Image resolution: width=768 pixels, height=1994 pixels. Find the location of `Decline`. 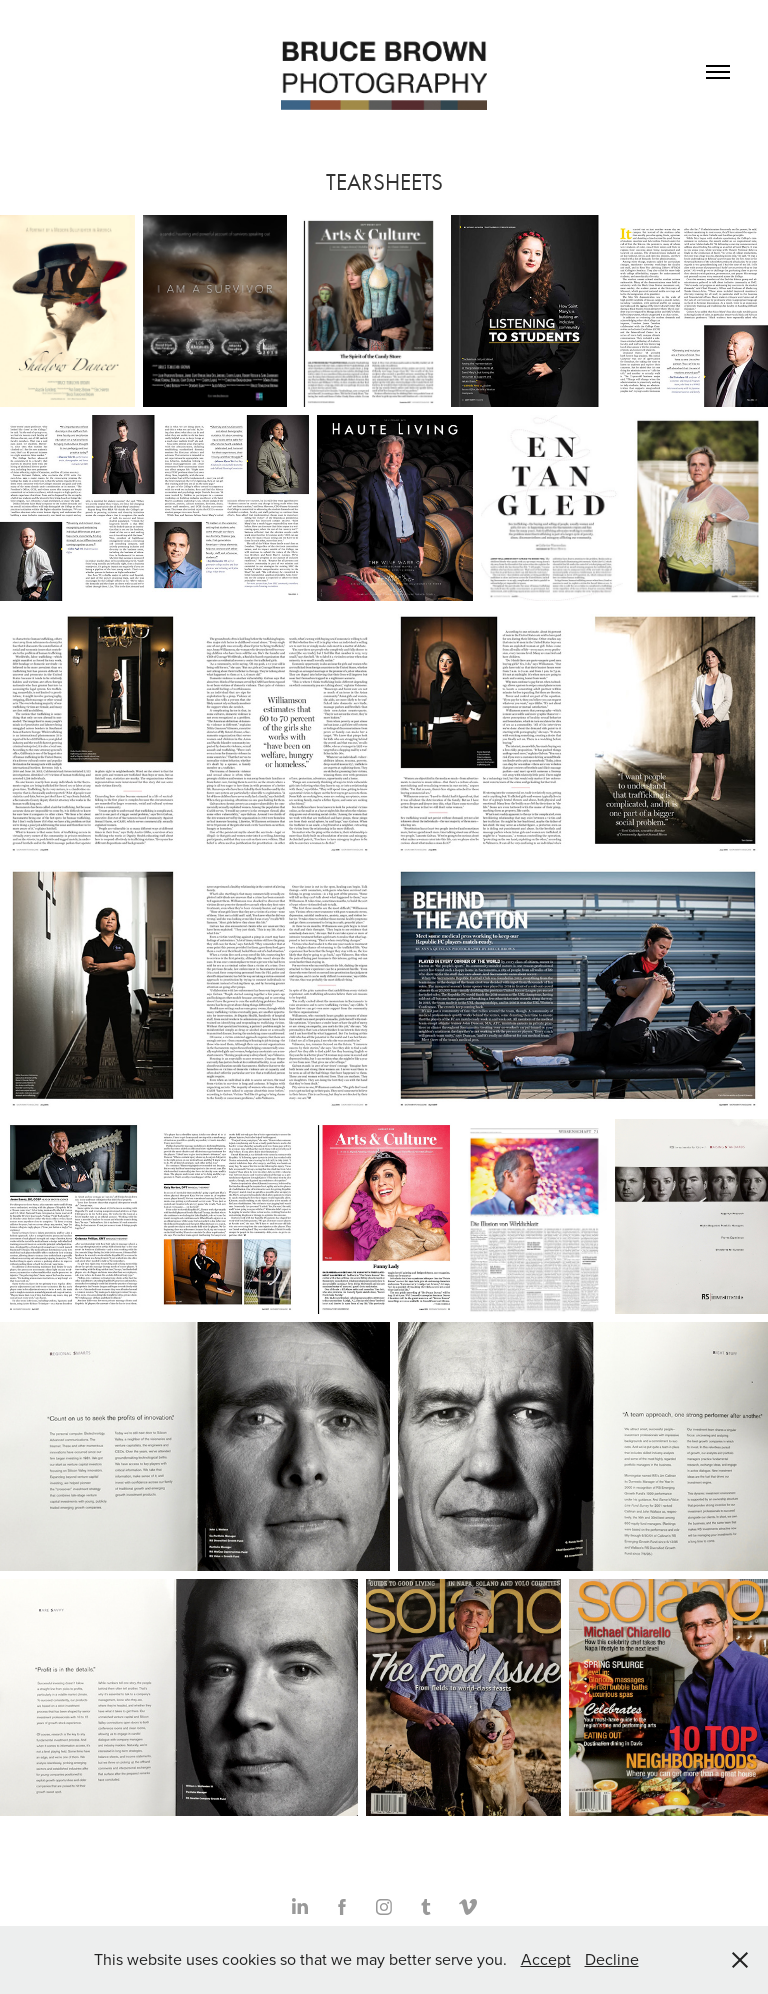

Decline is located at coordinates (612, 1959).